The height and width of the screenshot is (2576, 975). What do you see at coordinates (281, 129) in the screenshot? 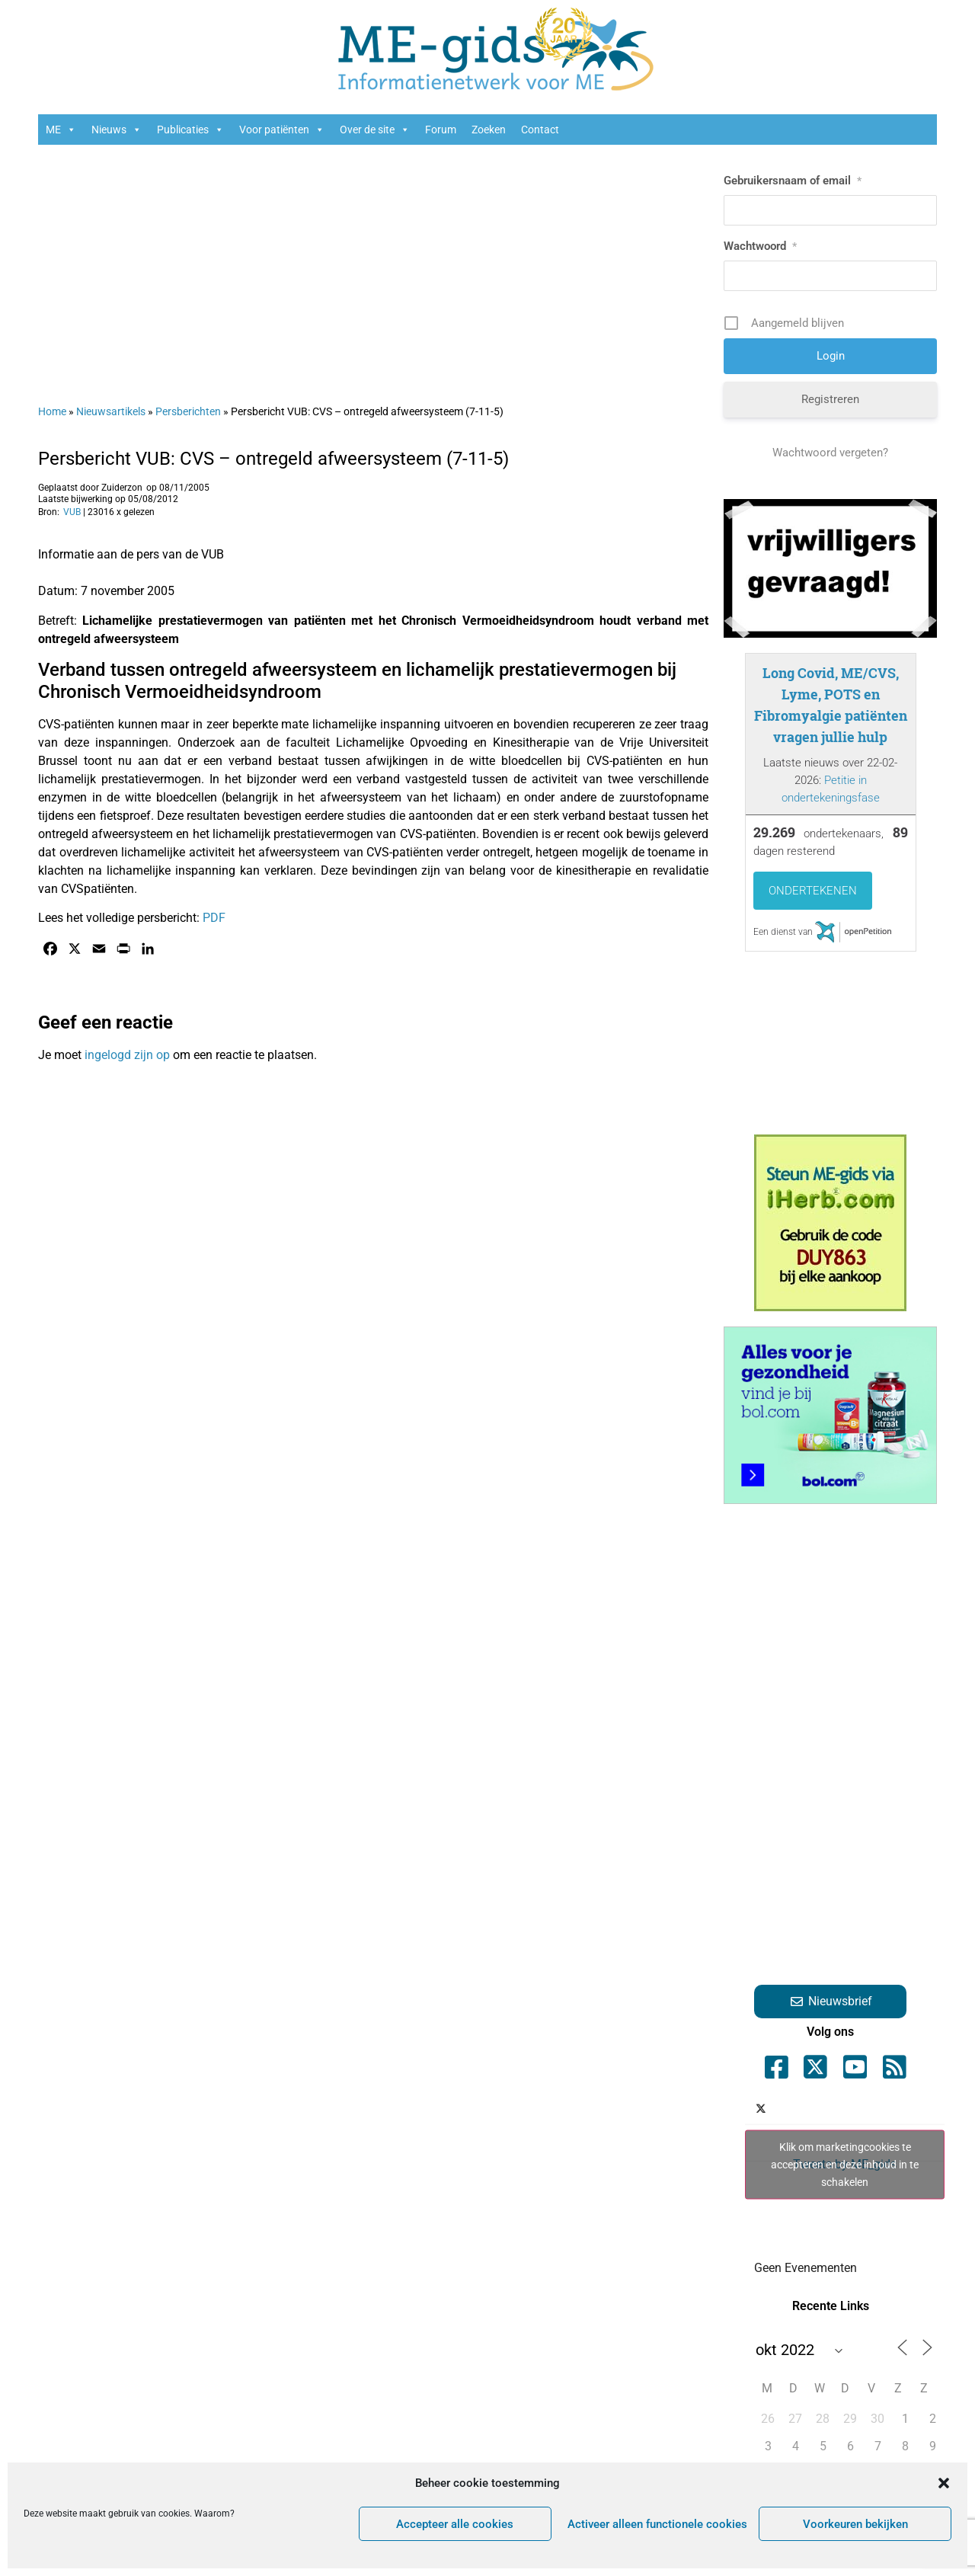
I see `Voor patiënten` at bounding box center [281, 129].